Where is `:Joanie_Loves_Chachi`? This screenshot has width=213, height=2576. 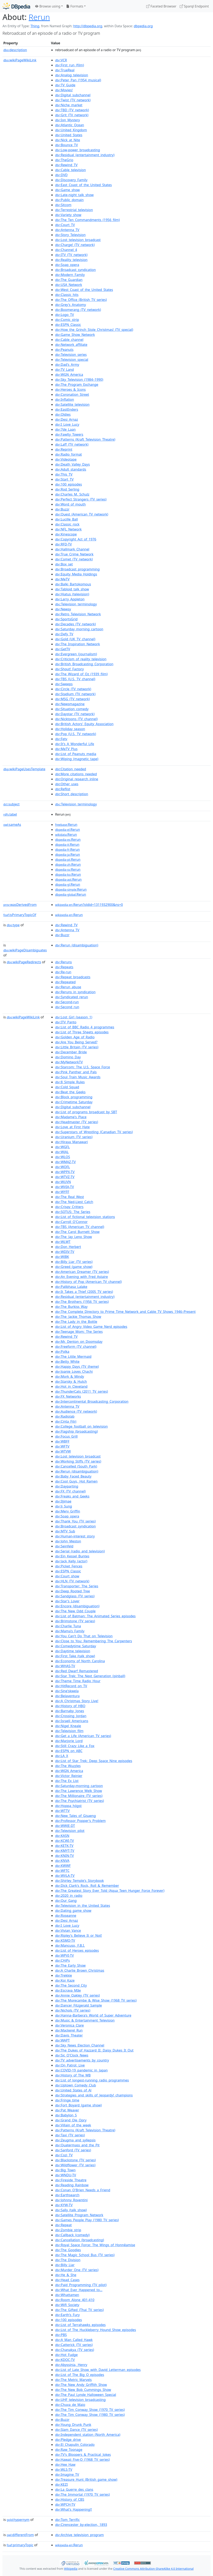 :Joanie_Loves_Chachi is located at coordinates (74, 1371).